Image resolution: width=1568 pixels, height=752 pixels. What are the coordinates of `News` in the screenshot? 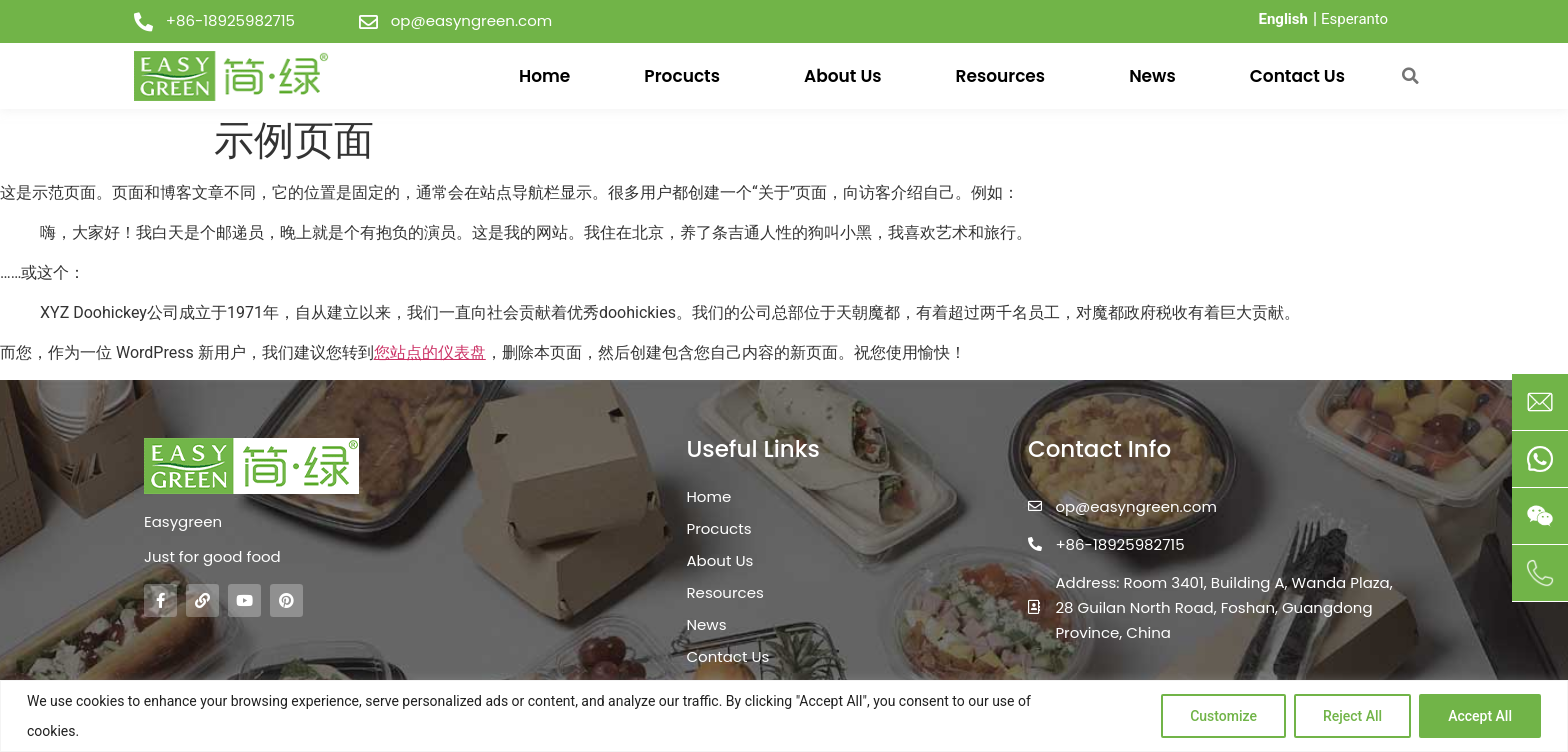 It's located at (1152, 76).